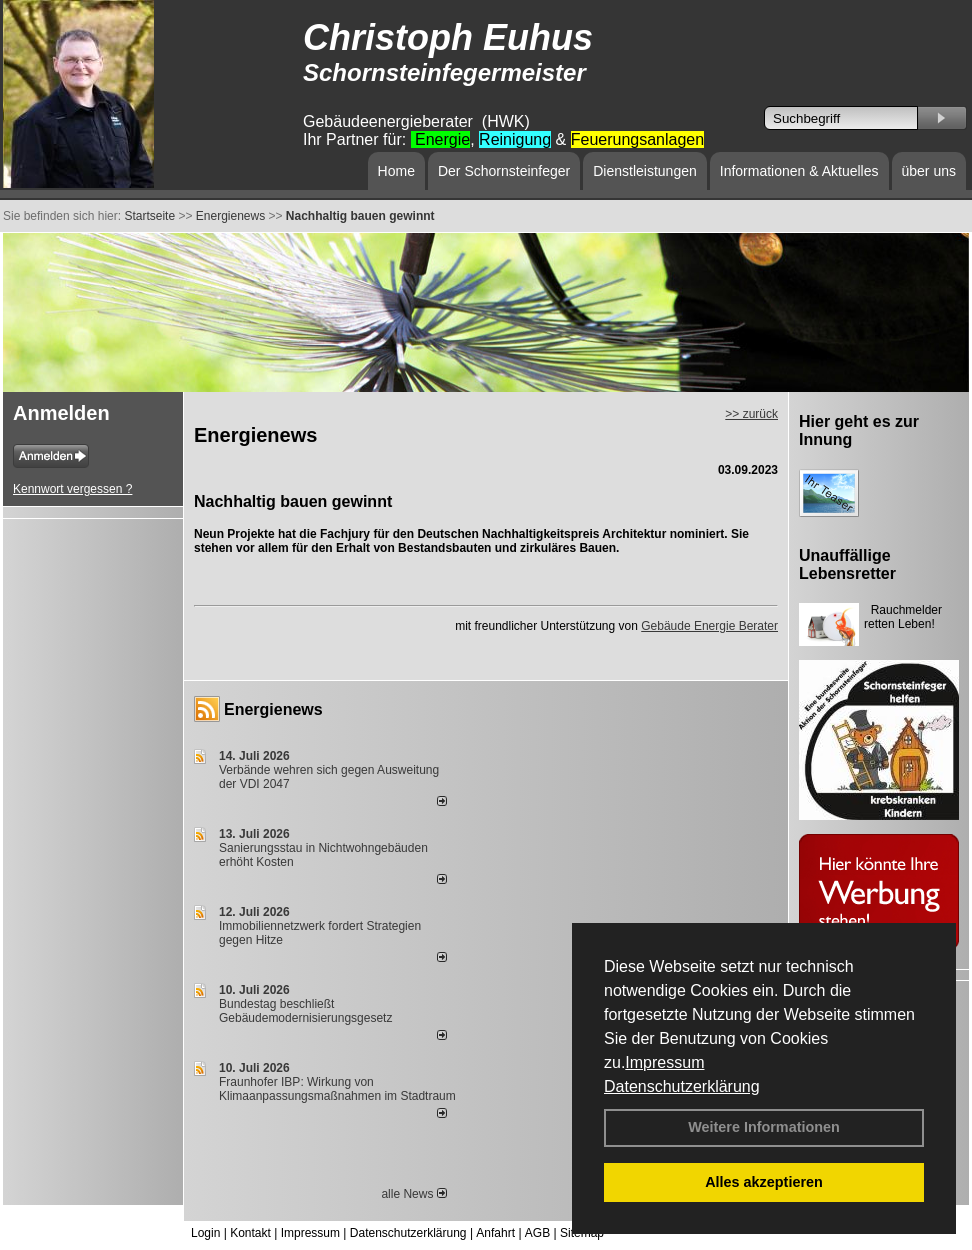  Describe the element at coordinates (645, 171) in the screenshot. I see `Dienstleistungen` at that location.